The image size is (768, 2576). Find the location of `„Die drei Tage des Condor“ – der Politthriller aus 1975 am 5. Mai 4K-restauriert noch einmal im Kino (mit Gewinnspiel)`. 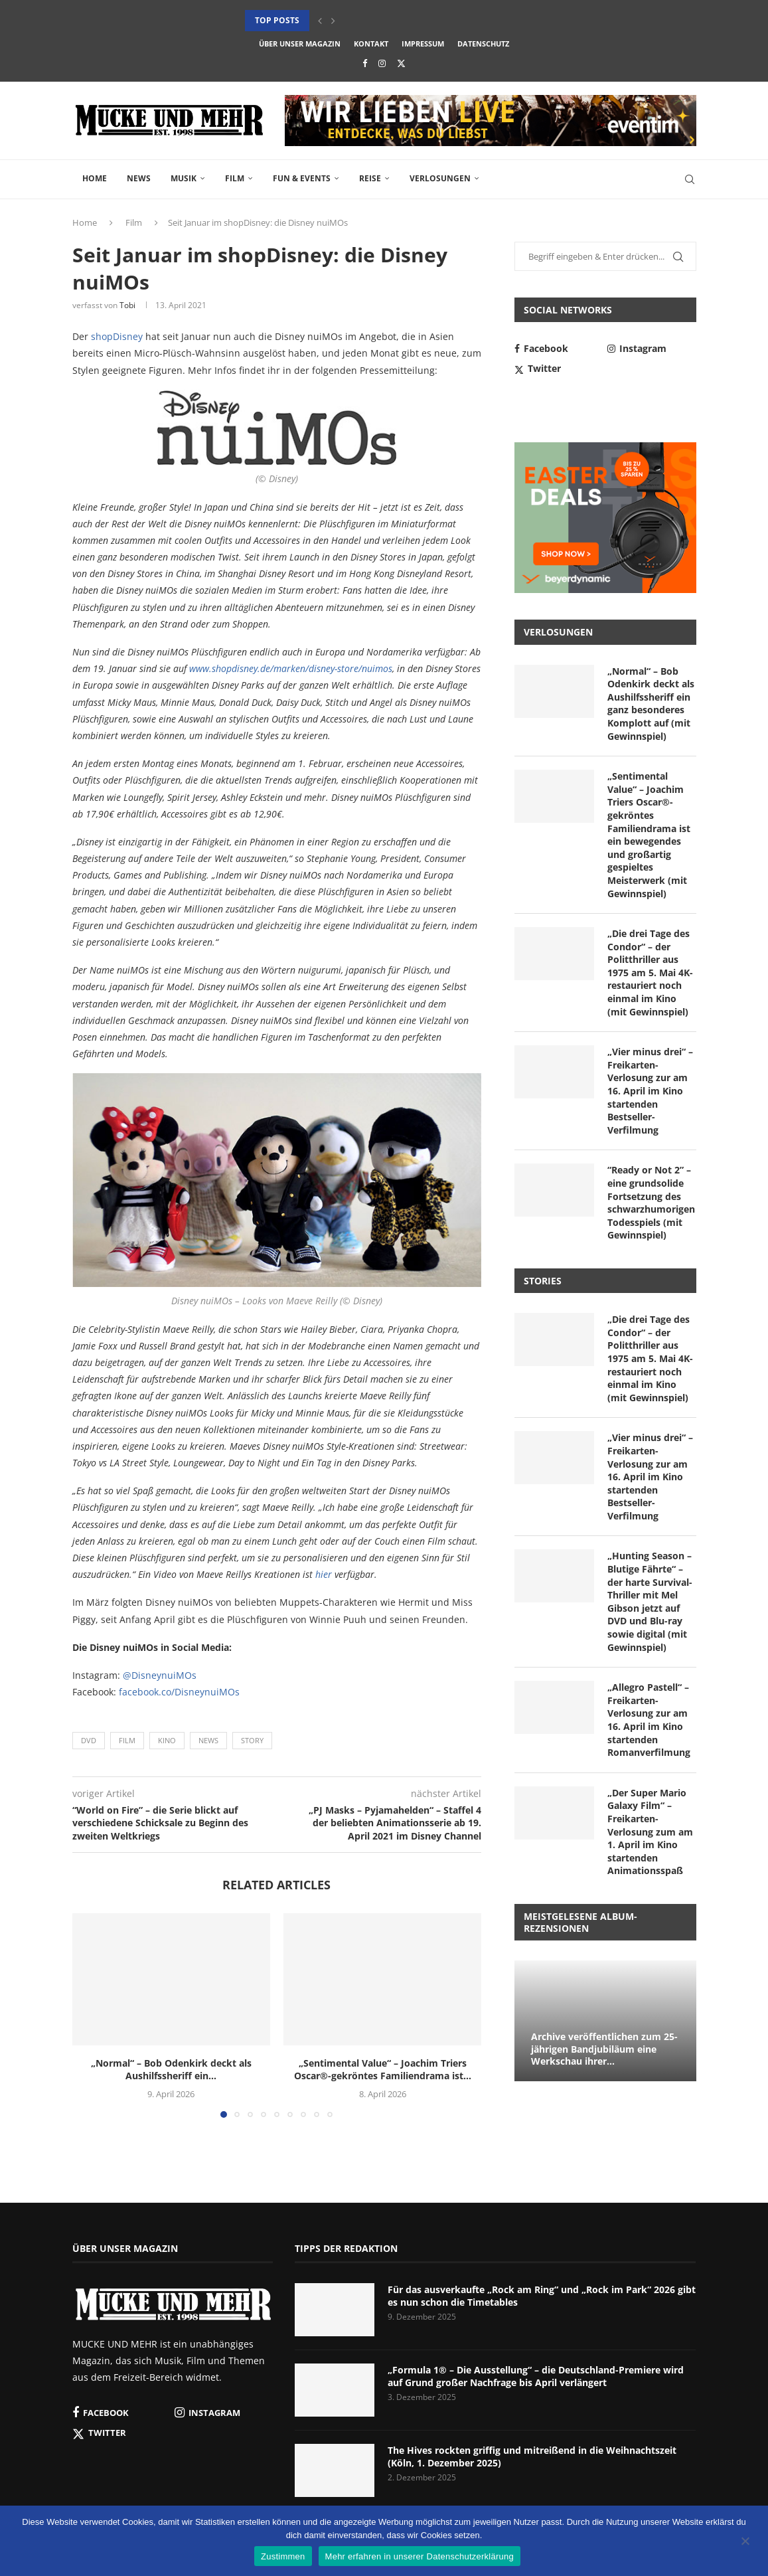

„Die drei Tage des Condor“ – der Politthriller aus 1975 am 5. Mai 4K-restauriert noch einmal im Kino (mit Gewinnspiel) is located at coordinates (650, 972).